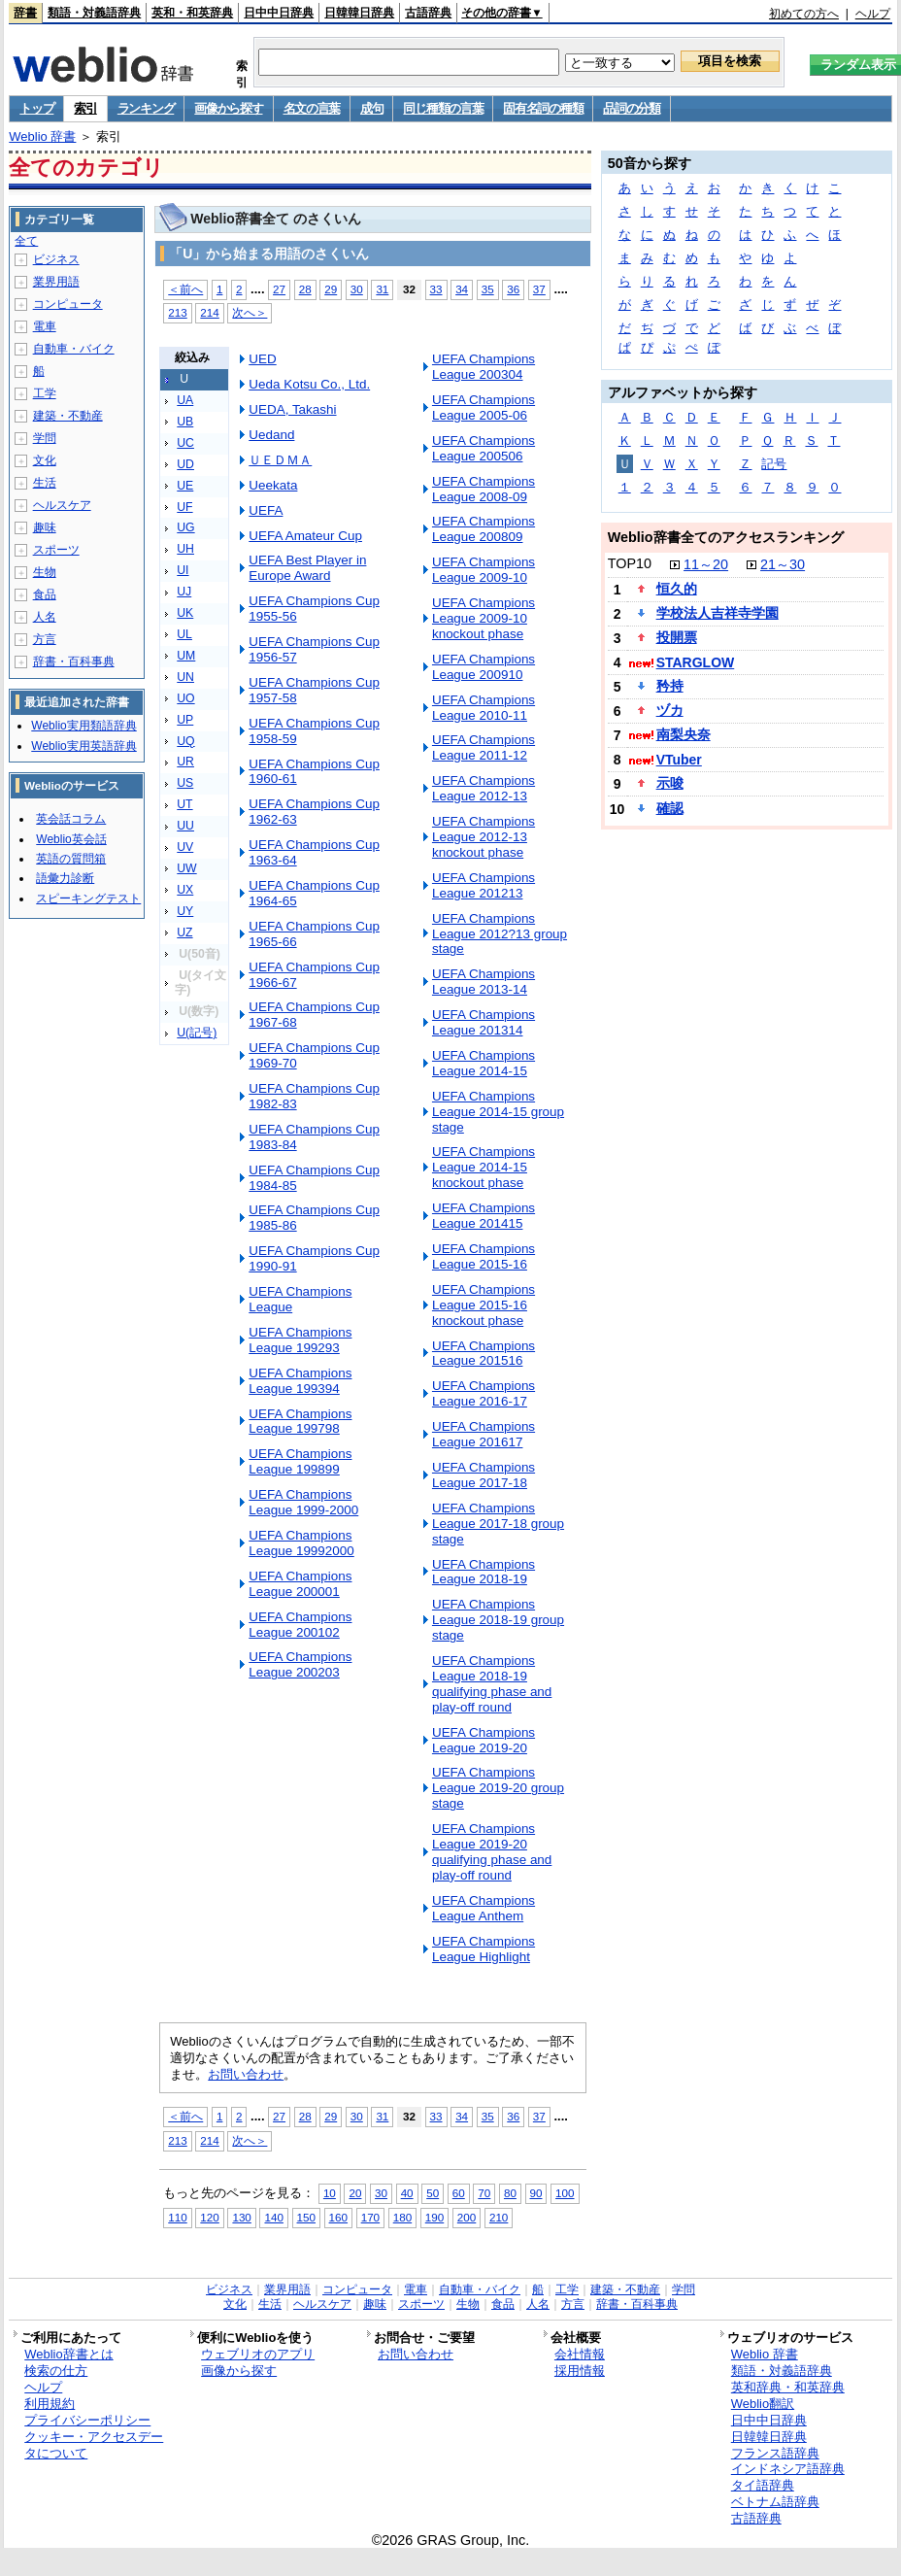 The width and height of the screenshot is (901, 2576). What do you see at coordinates (483, 1475) in the screenshot?
I see `UEFA Champions League 2017-18` at bounding box center [483, 1475].